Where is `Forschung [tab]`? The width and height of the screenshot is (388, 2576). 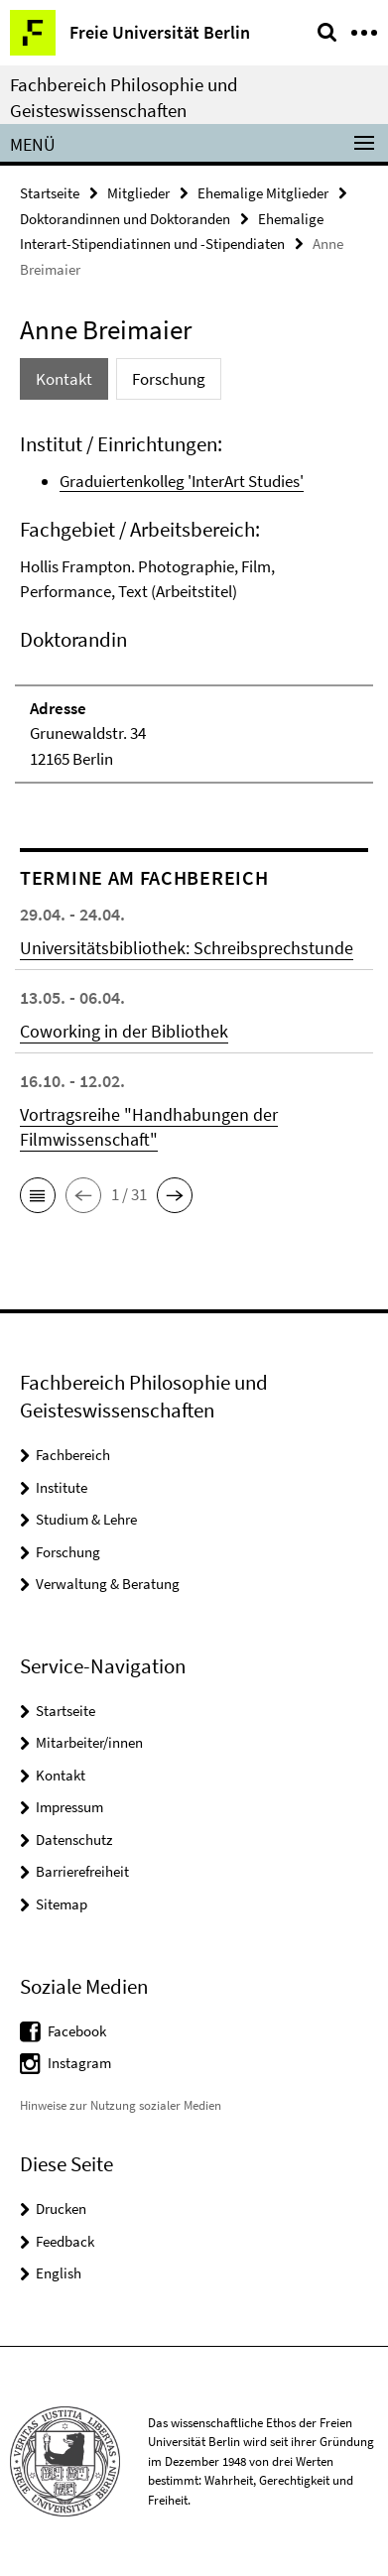
Forschung [tab] is located at coordinates (168, 379).